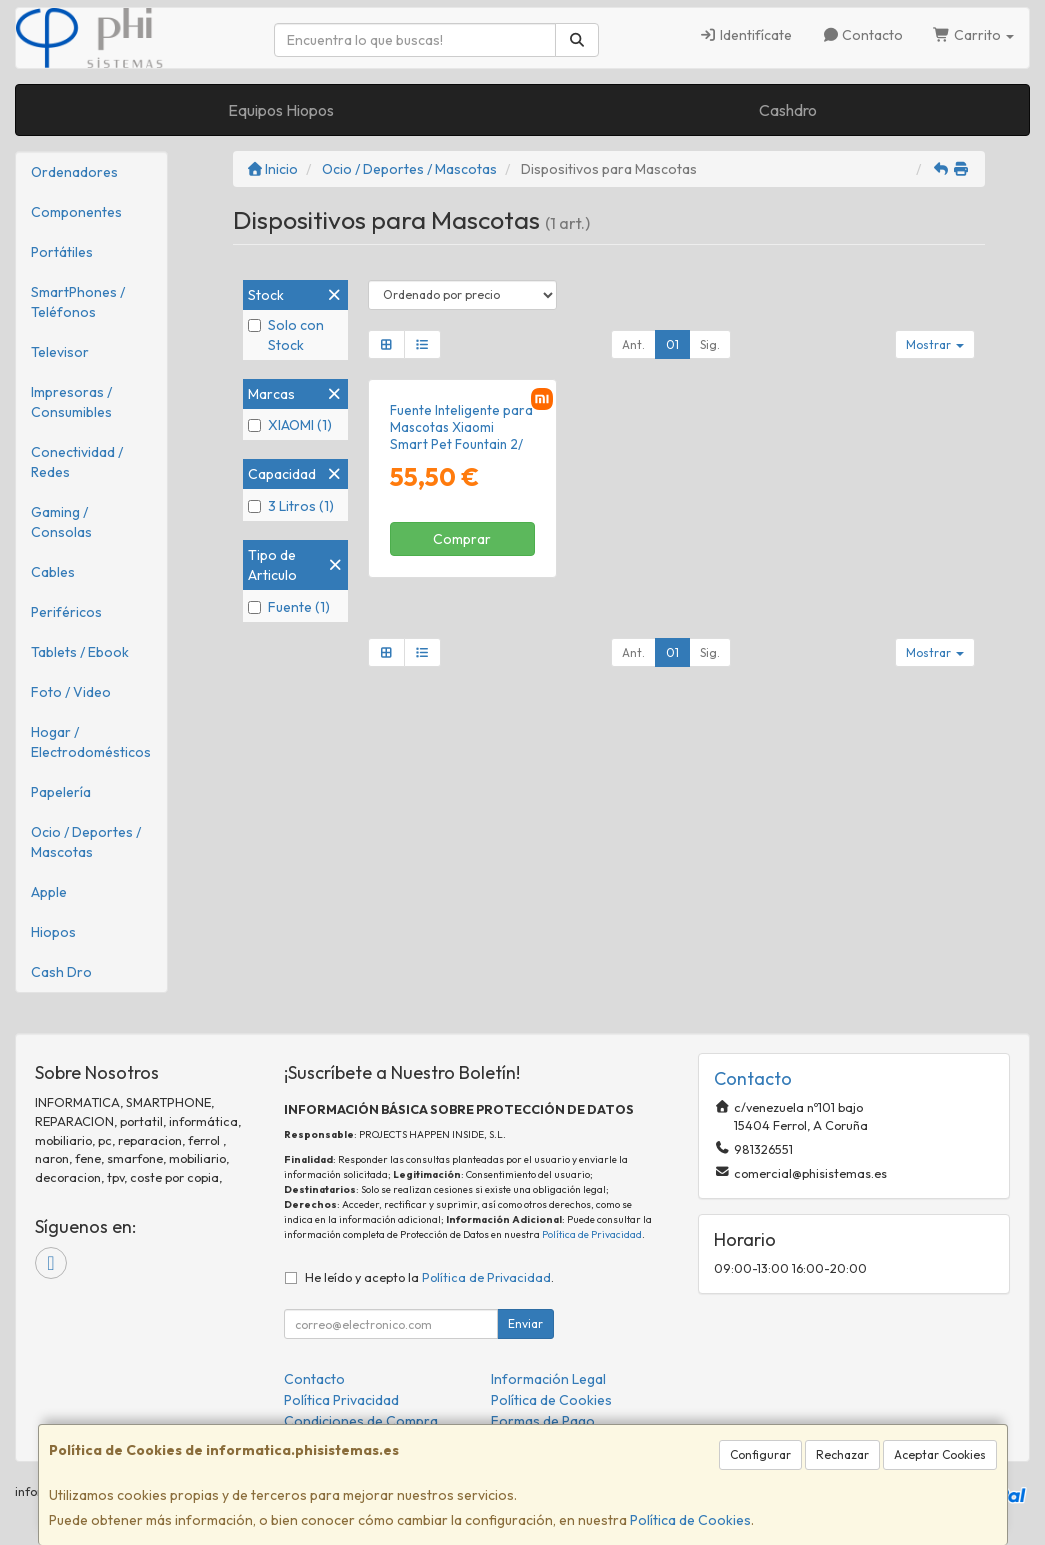 This screenshot has width=1045, height=1545. What do you see at coordinates (633, 344) in the screenshot?
I see `Ant.` at bounding box center [633, 344].